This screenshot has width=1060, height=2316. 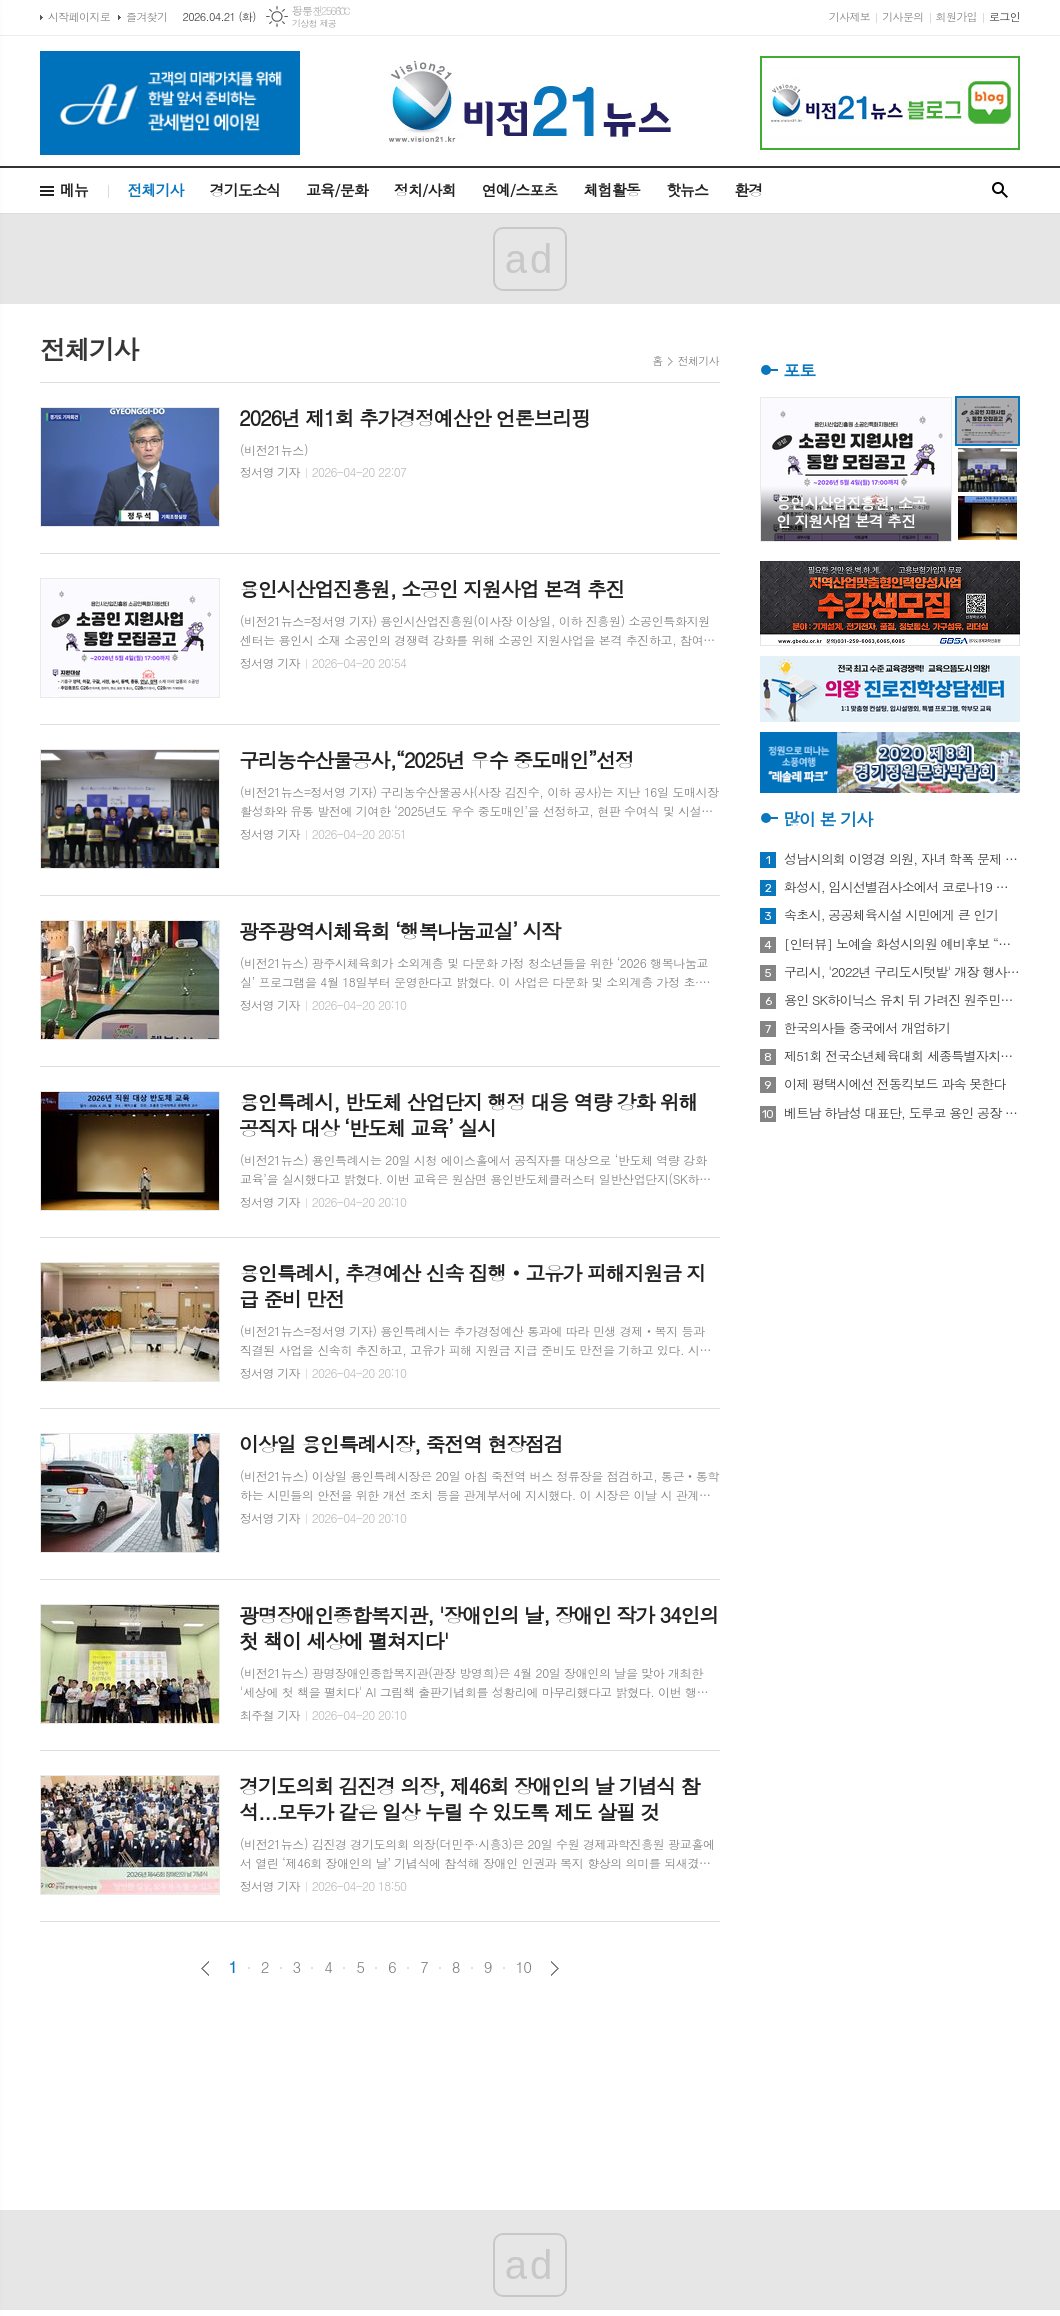 What do you see at coordinates (902, 1000) in the screenshot?
I see `용인 SK하이닉스 유치 뒤 가려진 원주민들의 한숨과 눈물` at bounding box center [902, 1000].